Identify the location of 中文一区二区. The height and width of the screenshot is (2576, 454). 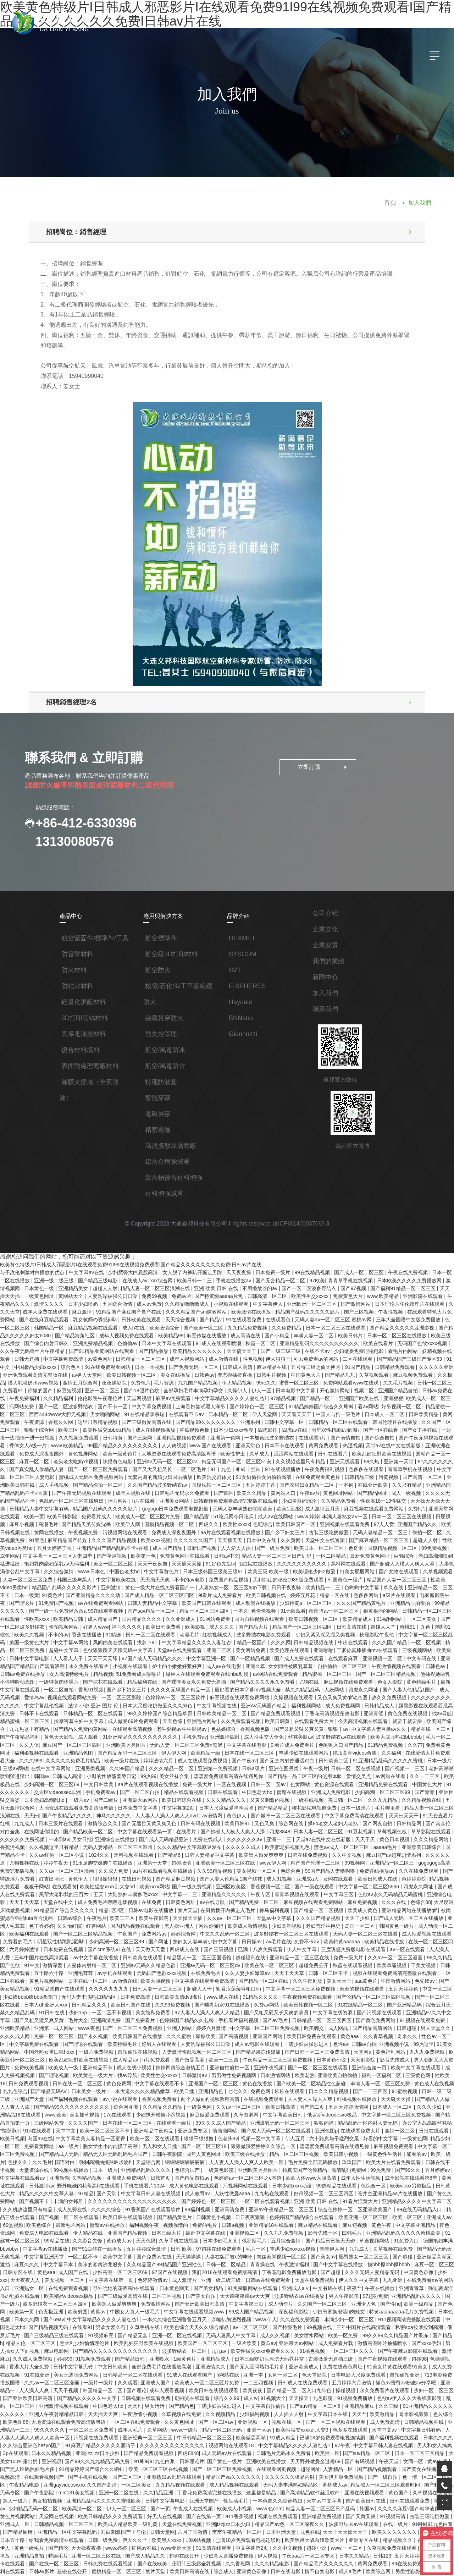
(174, 1912).